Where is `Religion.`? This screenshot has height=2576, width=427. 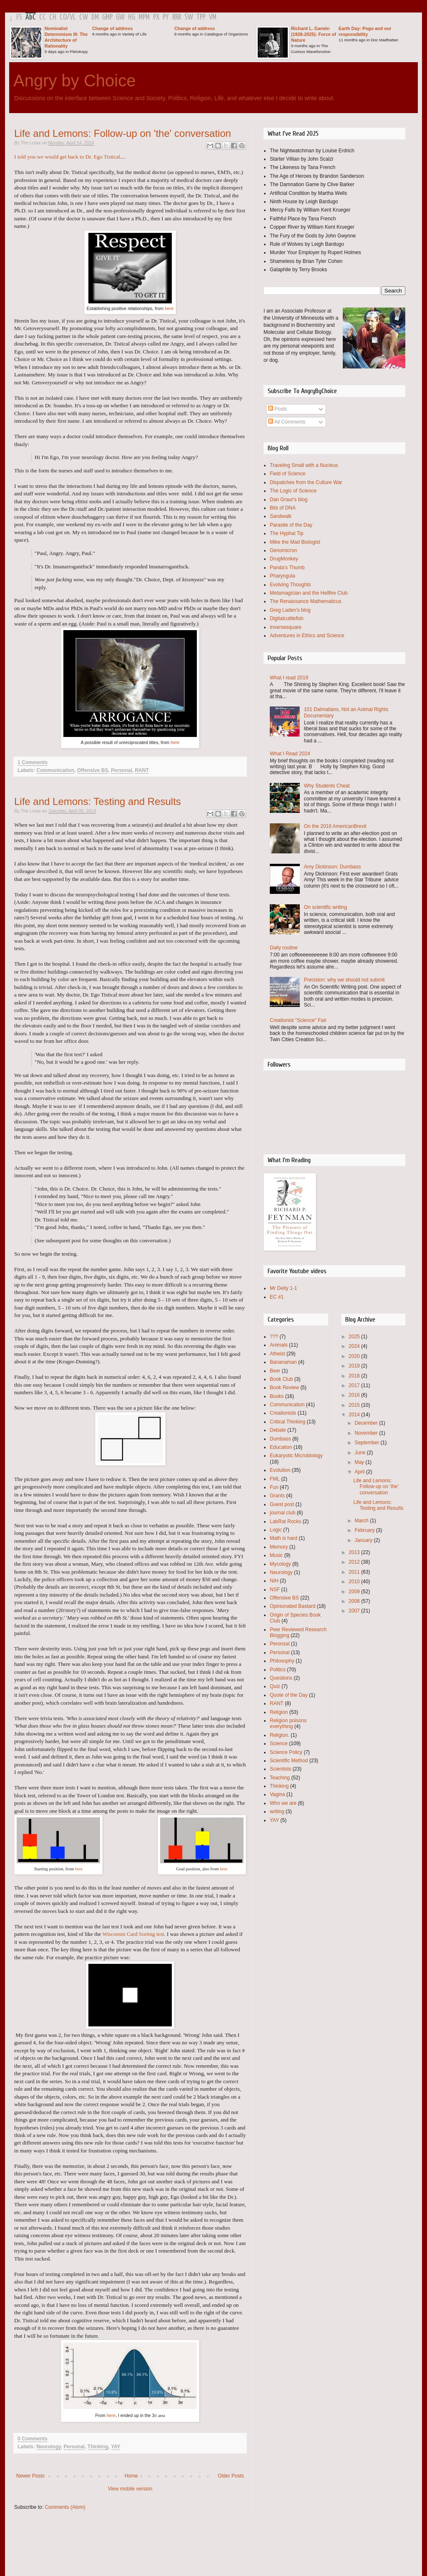 Religion. is located at coordinates (279, 1735).